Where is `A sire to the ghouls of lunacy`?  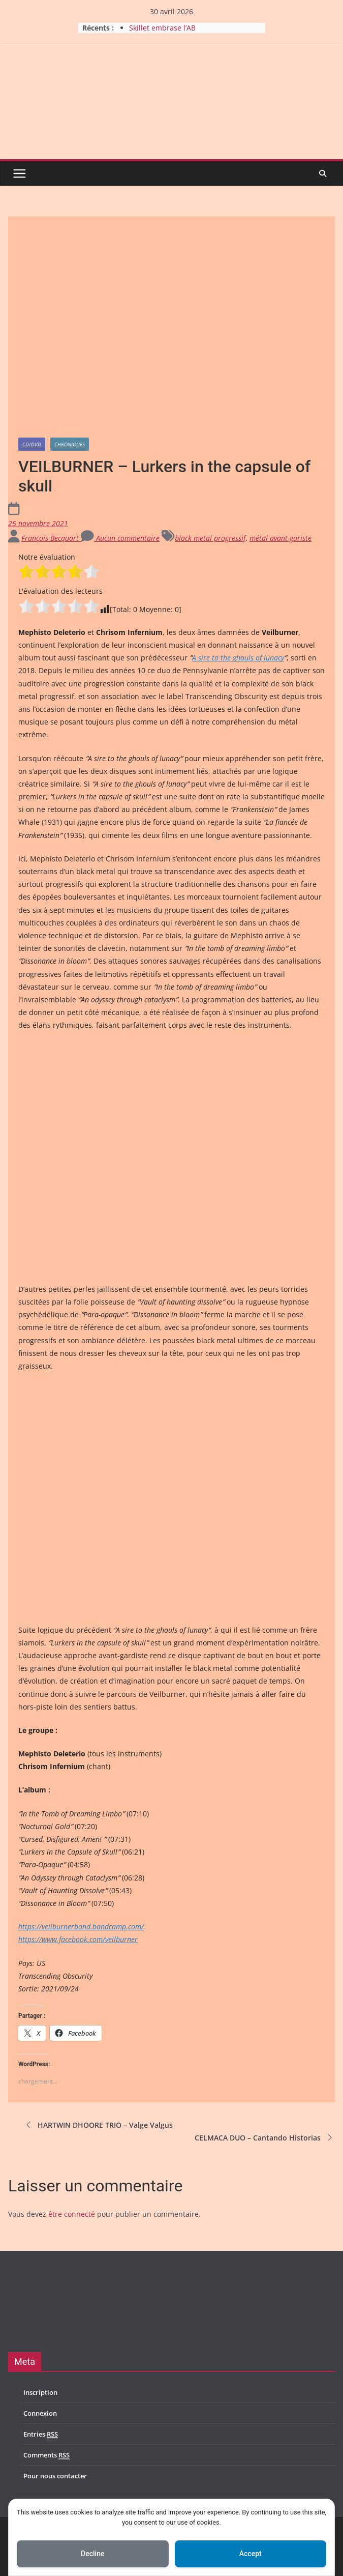 A sire to the ghouls of lunacy is located at coordinates (238, 657).